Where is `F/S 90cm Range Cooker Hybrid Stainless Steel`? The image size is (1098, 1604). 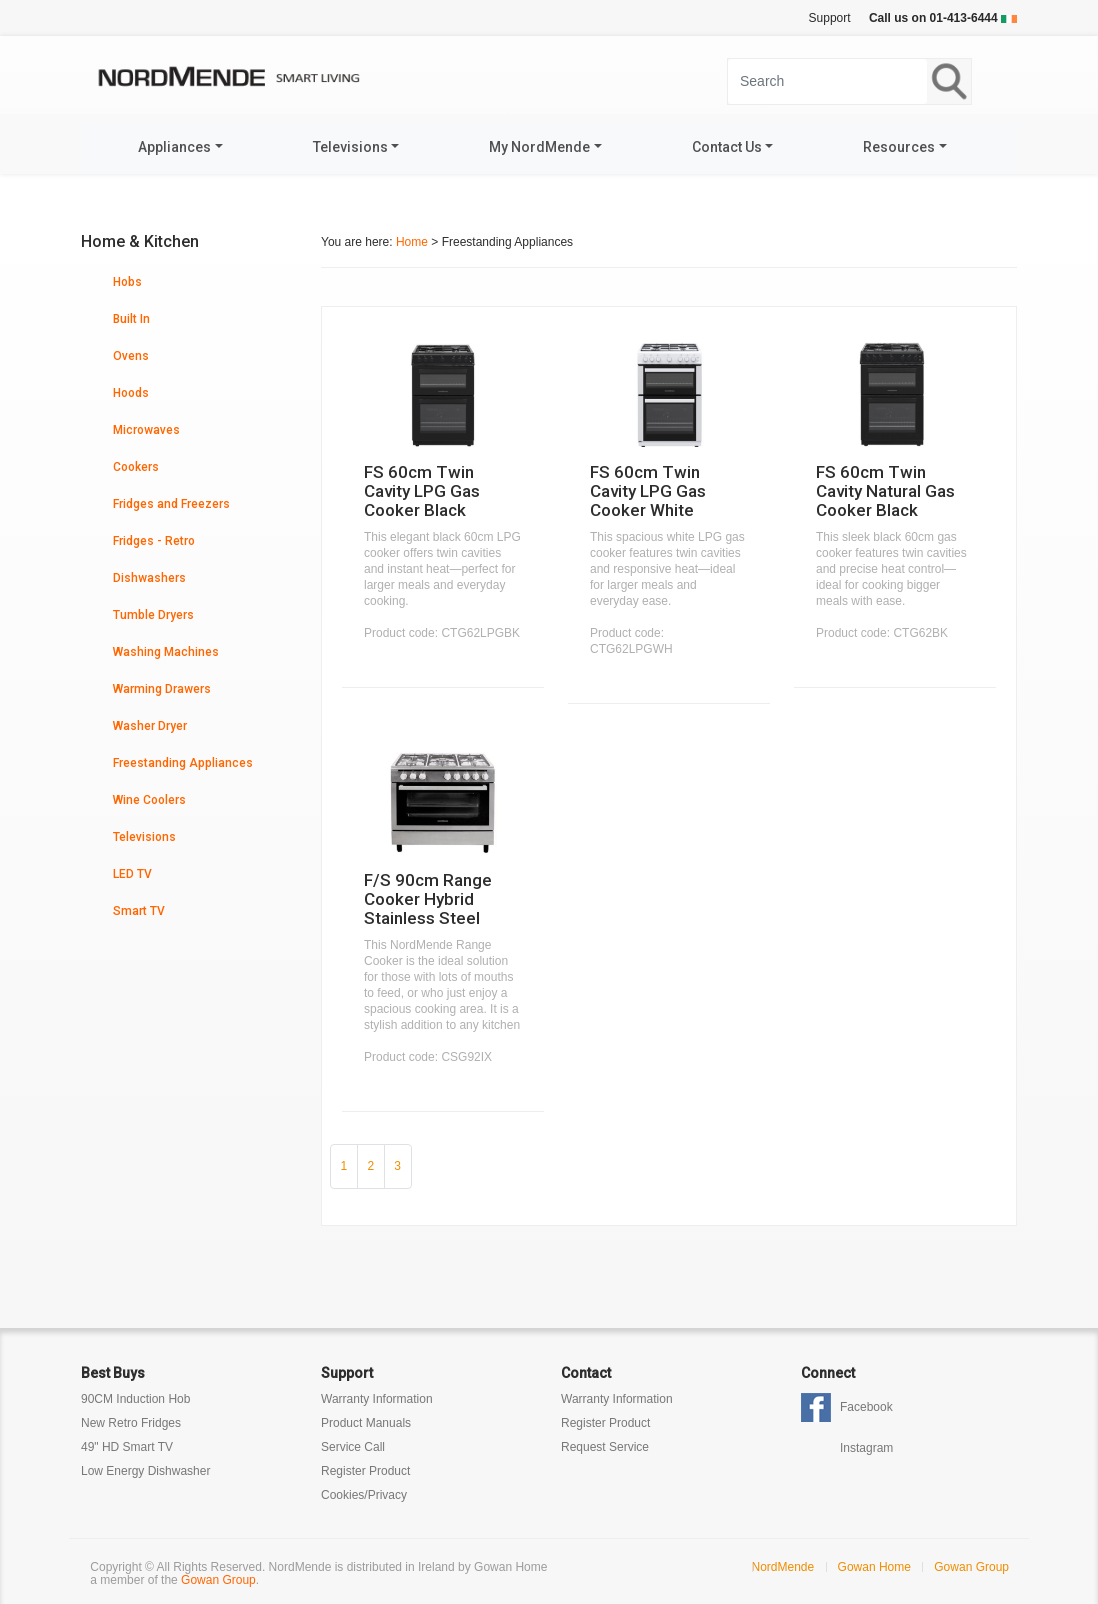 F/S 90cm Range Cooker Hybrid Stainless Steel is located at coordinates (428, 899).